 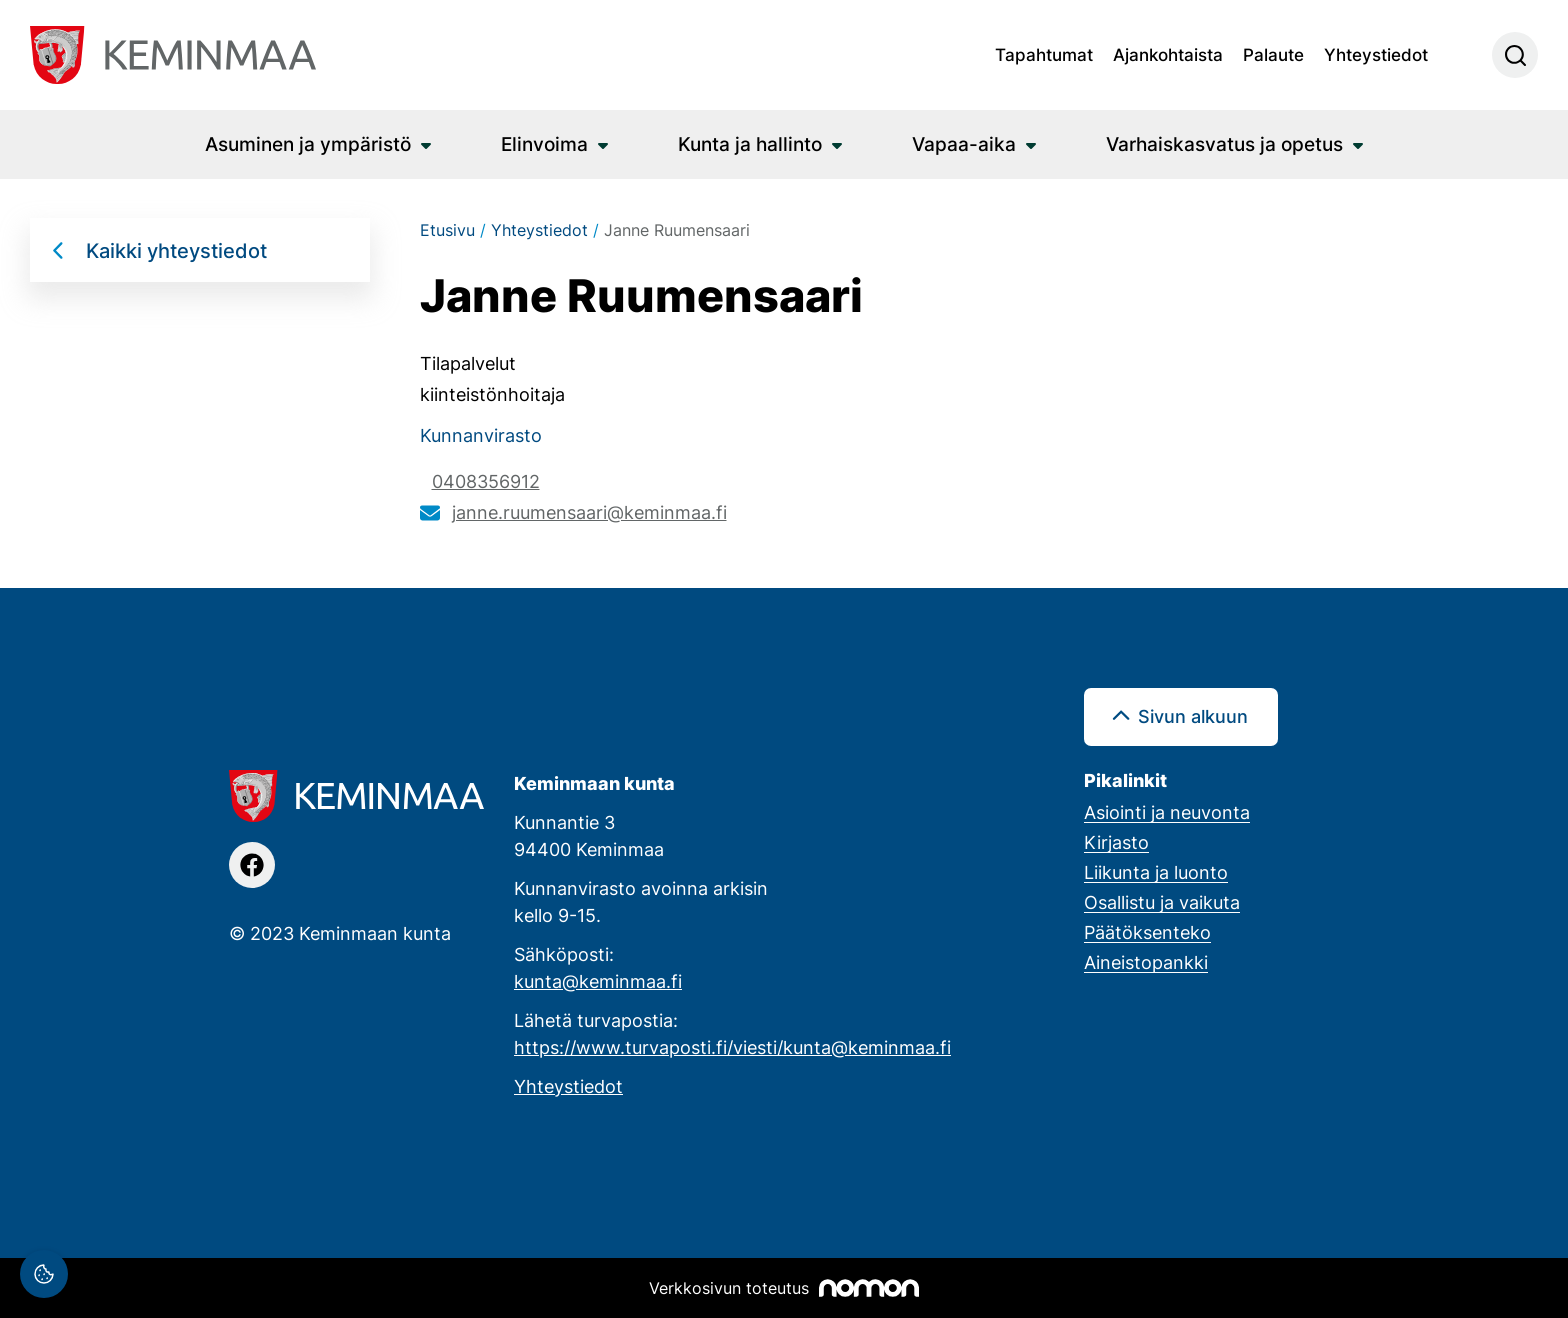 What do you see at coordinates (447, 230) in the screenshot?
I see `Etusivu` at bounding box center [447, 230].